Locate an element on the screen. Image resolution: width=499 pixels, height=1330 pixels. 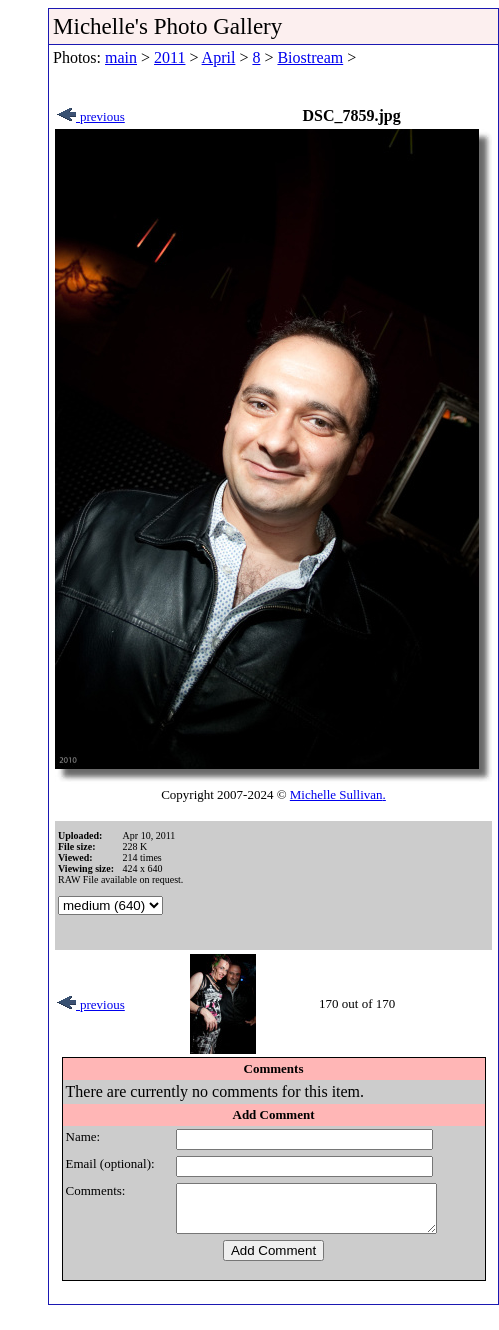
Michelle Sullivan is located at coordinates (336, 794).